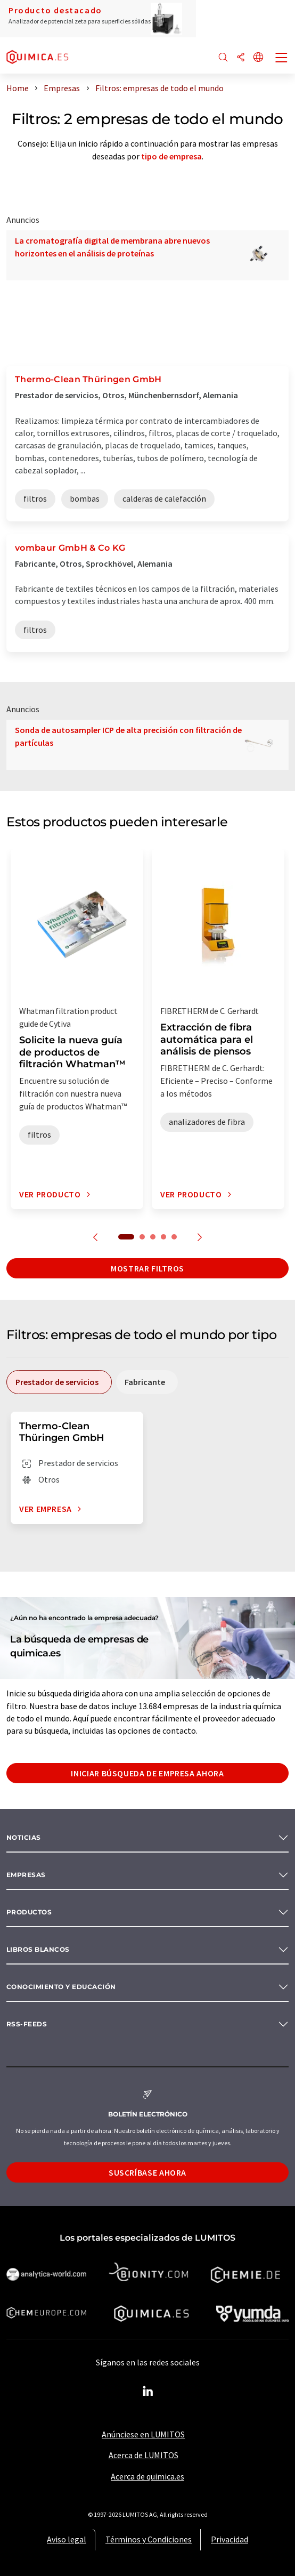 The image size is (295, 2576). Describe the element at coordinates (147, 1773) in the screenshot. I see `Iniciar búsqueda de empresa ahora` at that location.